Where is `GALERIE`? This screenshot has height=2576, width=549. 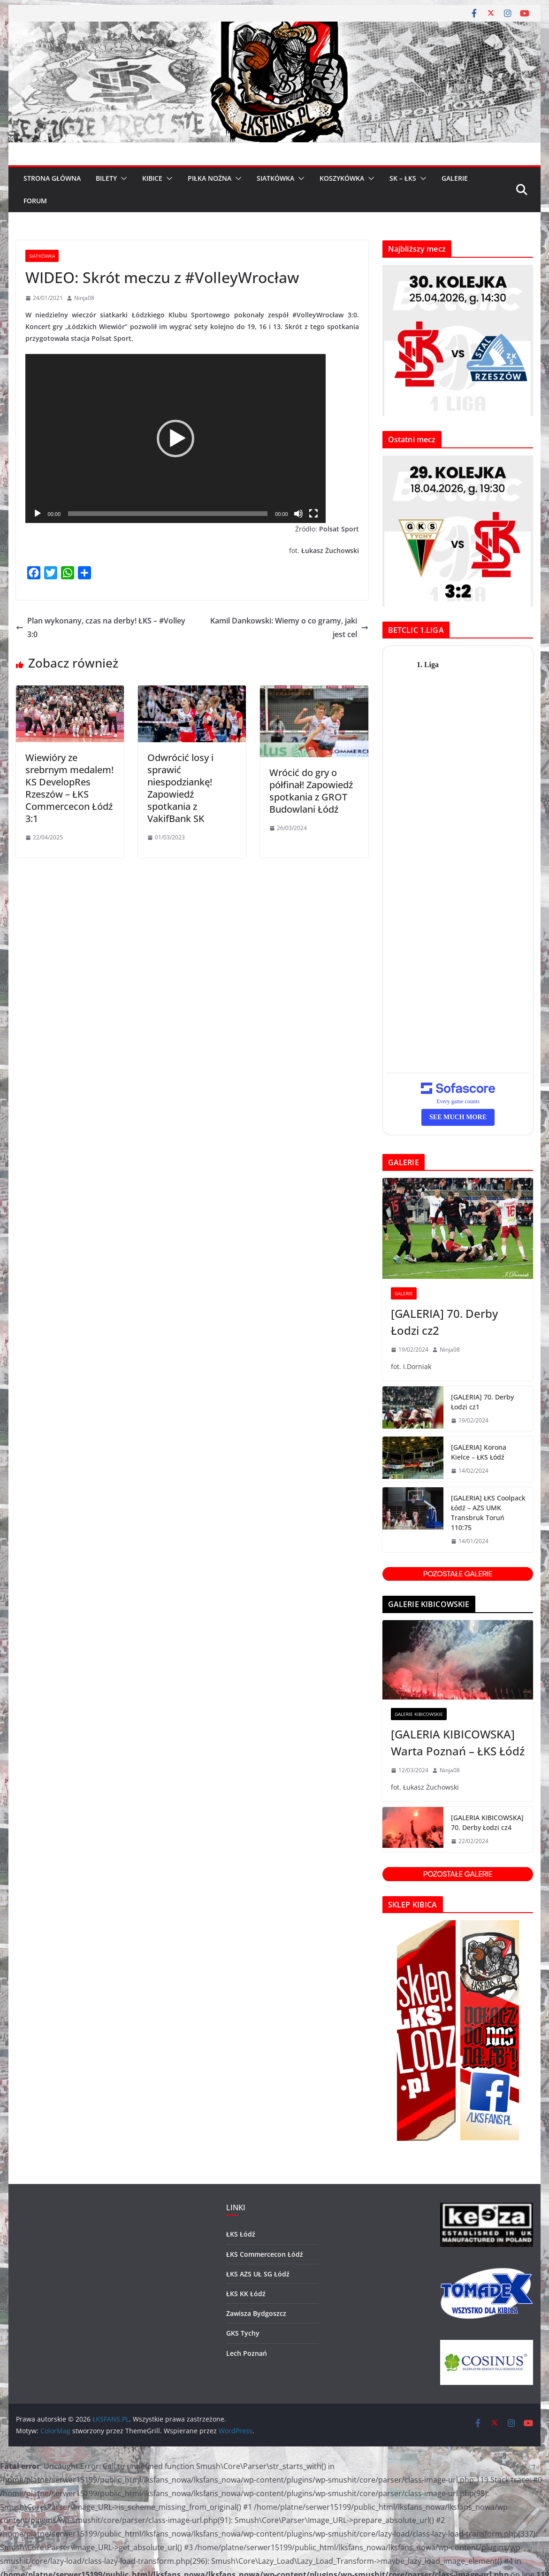
GALERIE is located at coordinates (455, 178).